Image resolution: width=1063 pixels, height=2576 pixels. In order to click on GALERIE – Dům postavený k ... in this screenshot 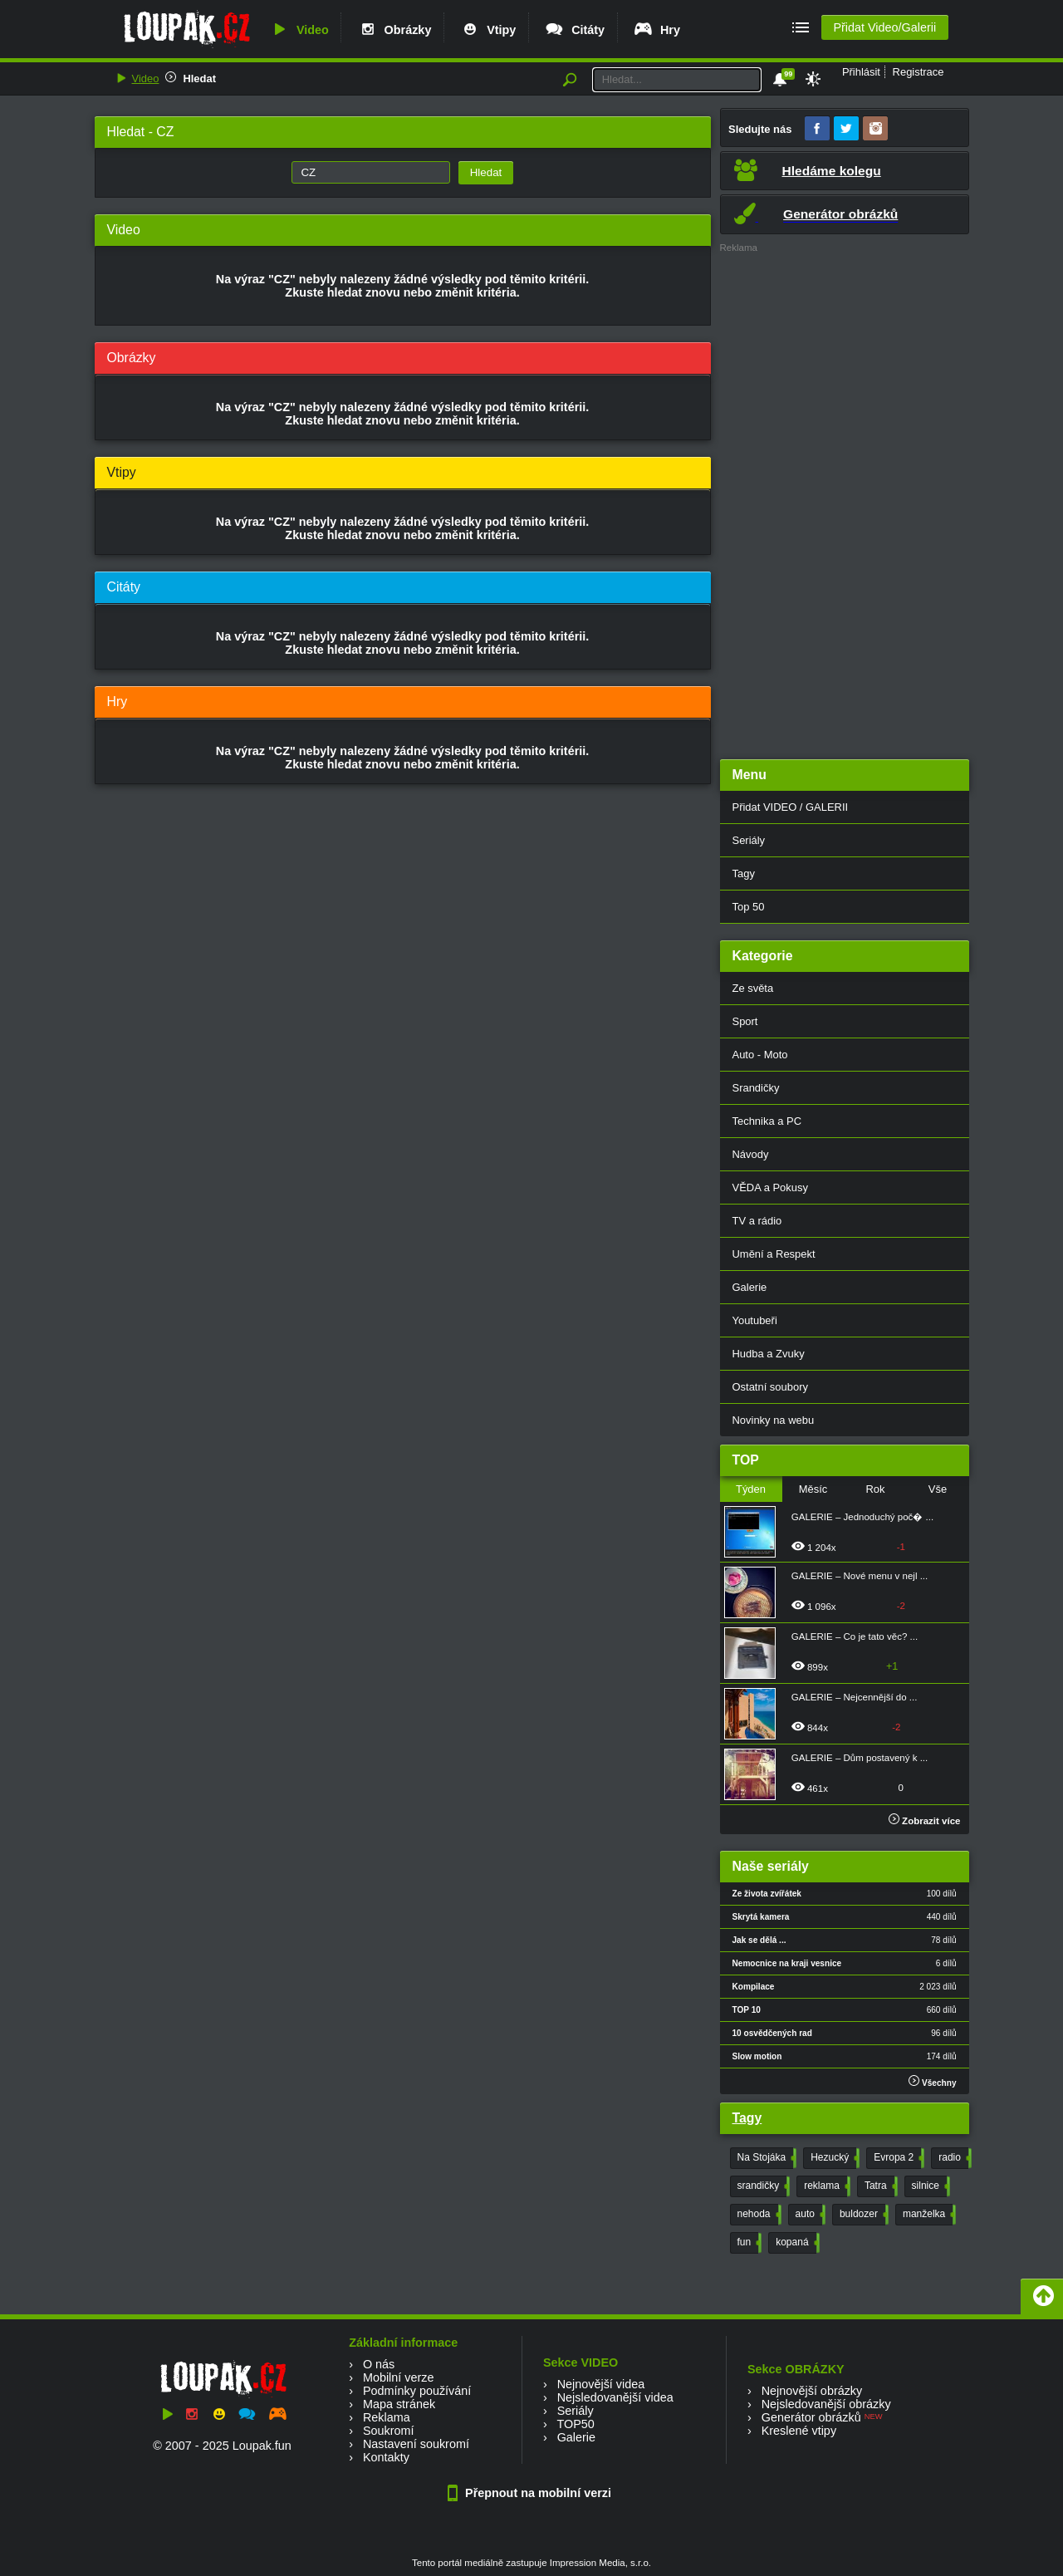, I will do `click(859, 1758)`.